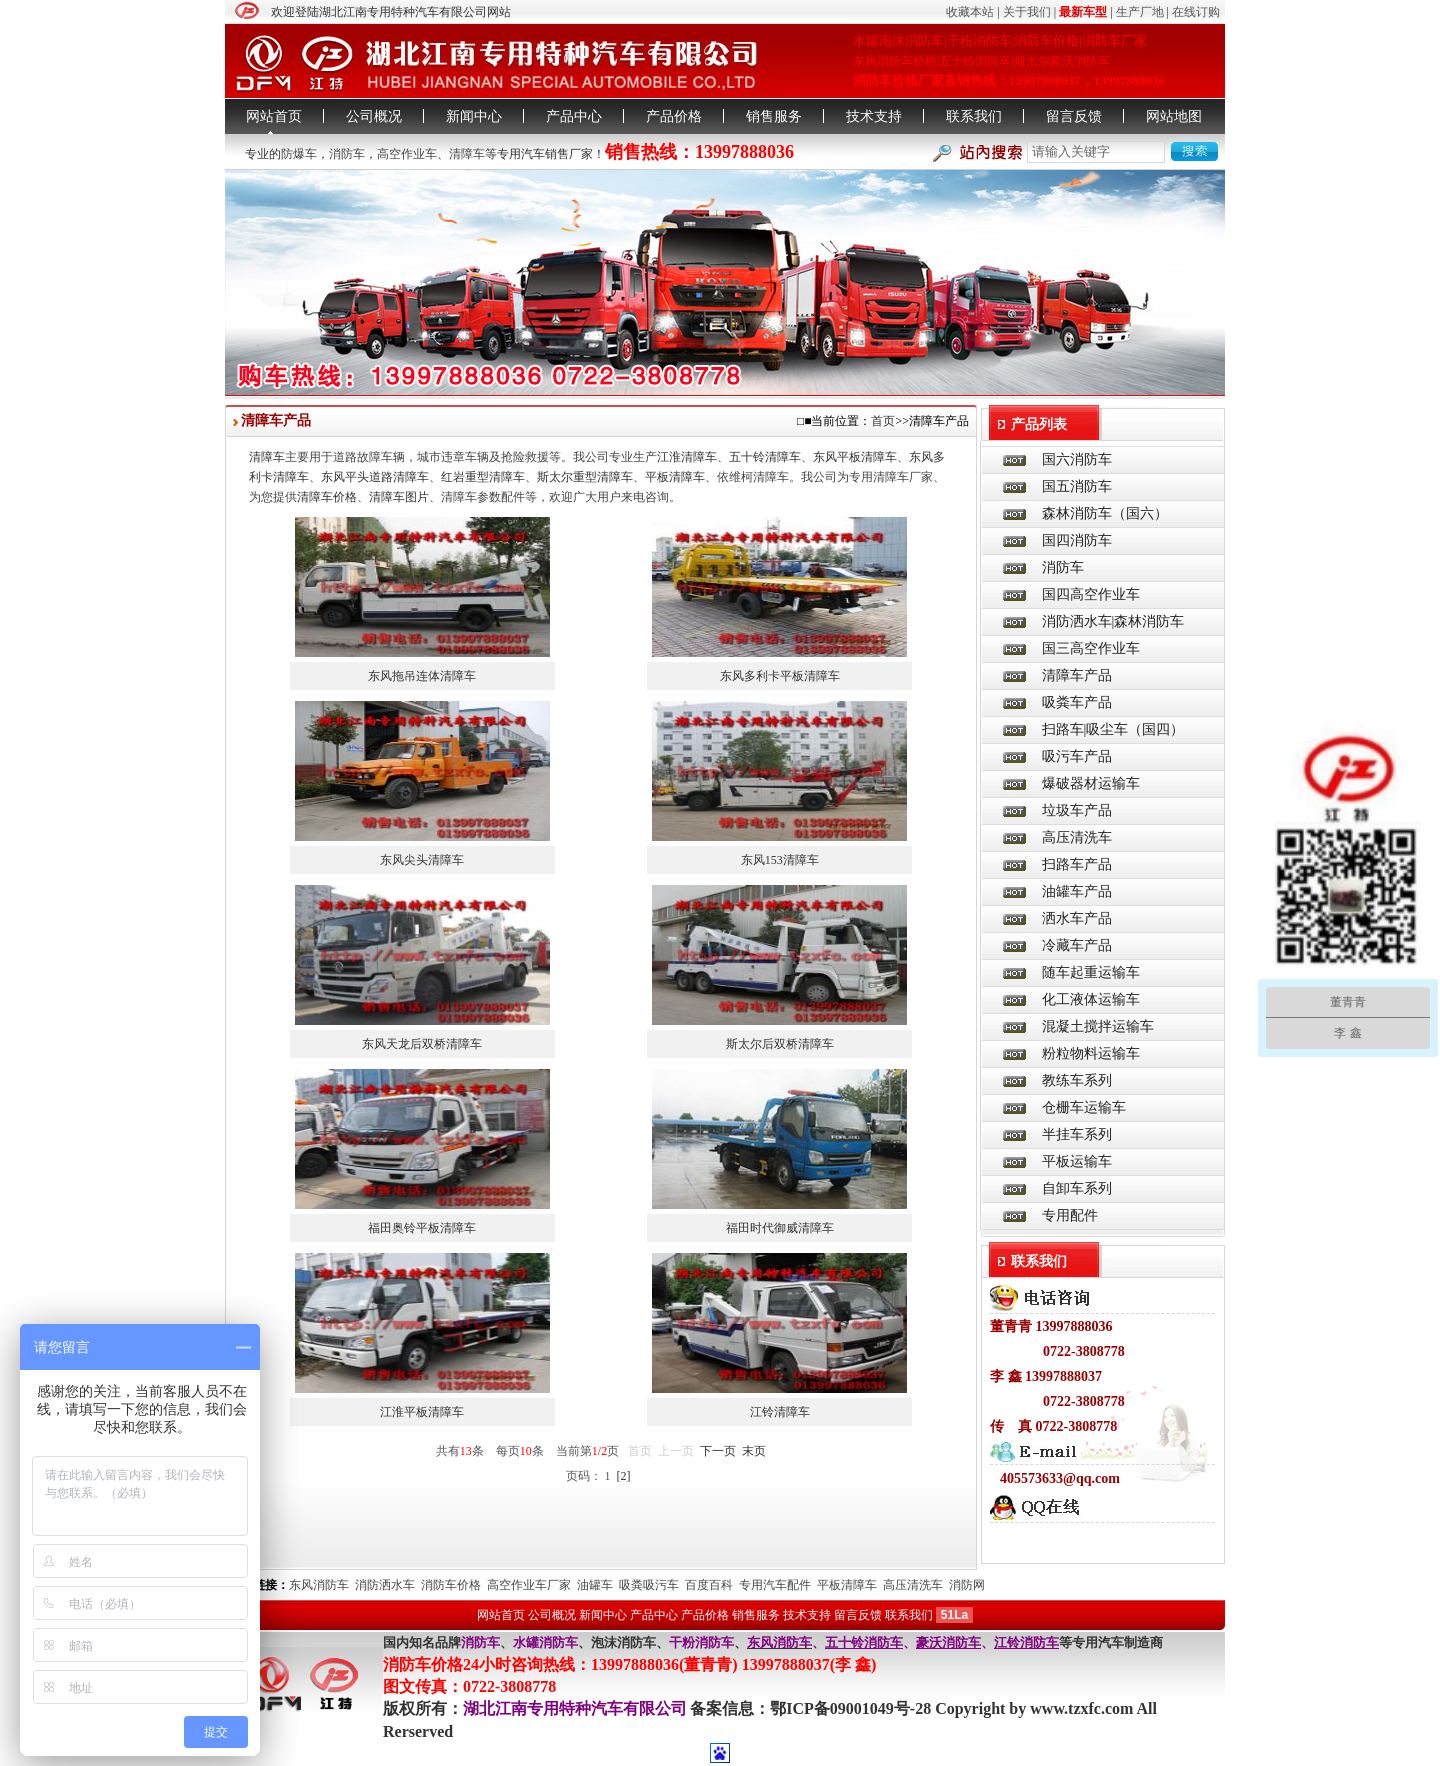  Describe the element at coordinates (1084, 1107) in the screenshot. I see `仓栅车运输车` at that location.